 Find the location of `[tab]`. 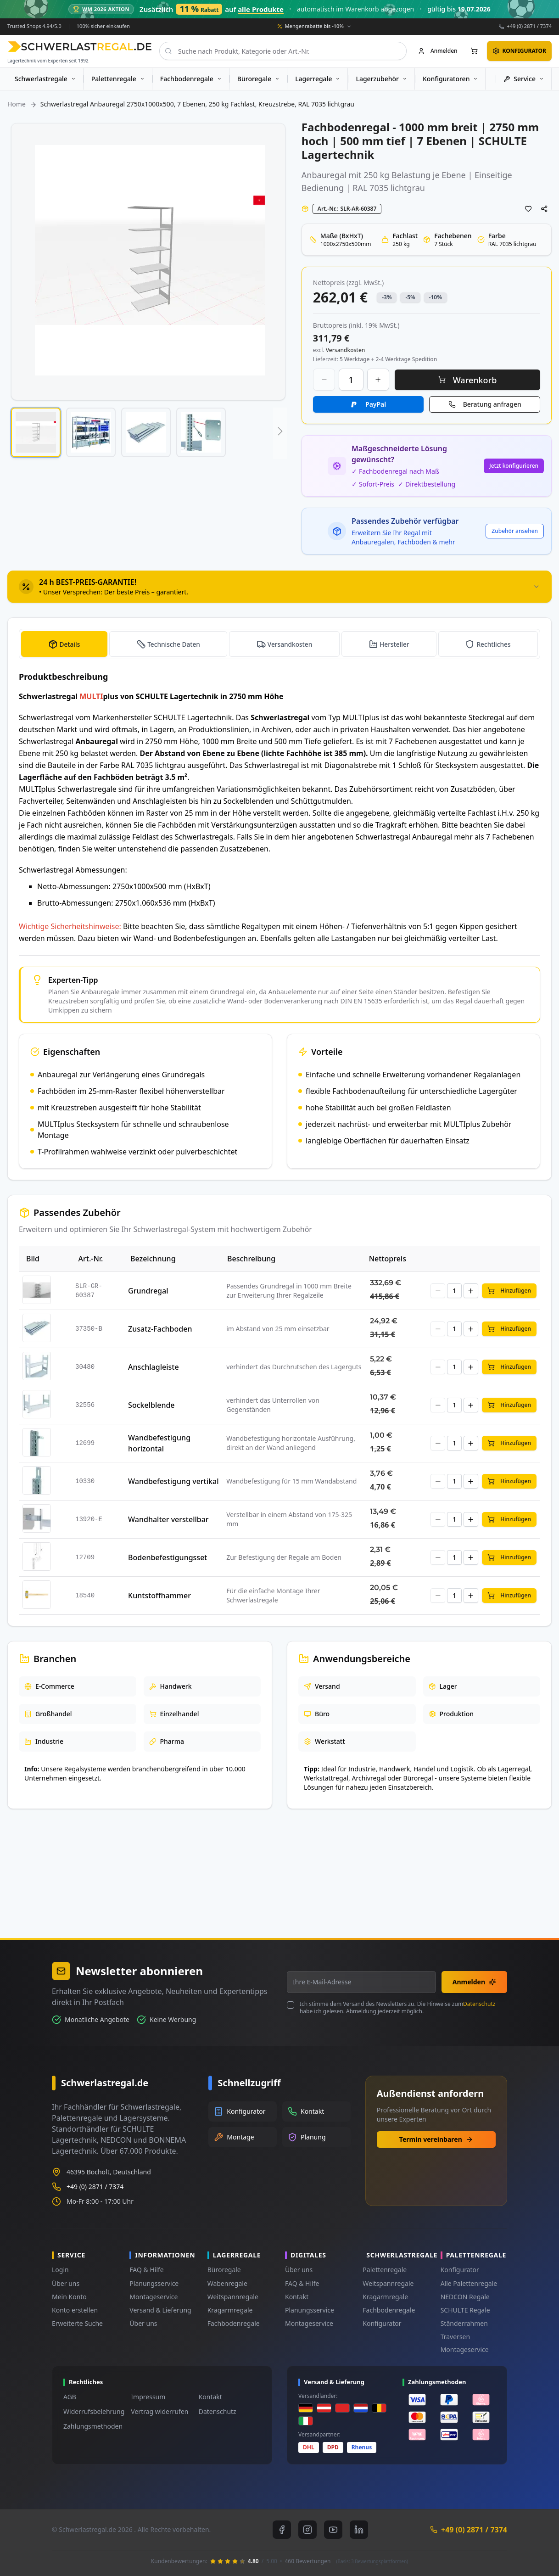

[tab] is located at coordinates (279, 586).